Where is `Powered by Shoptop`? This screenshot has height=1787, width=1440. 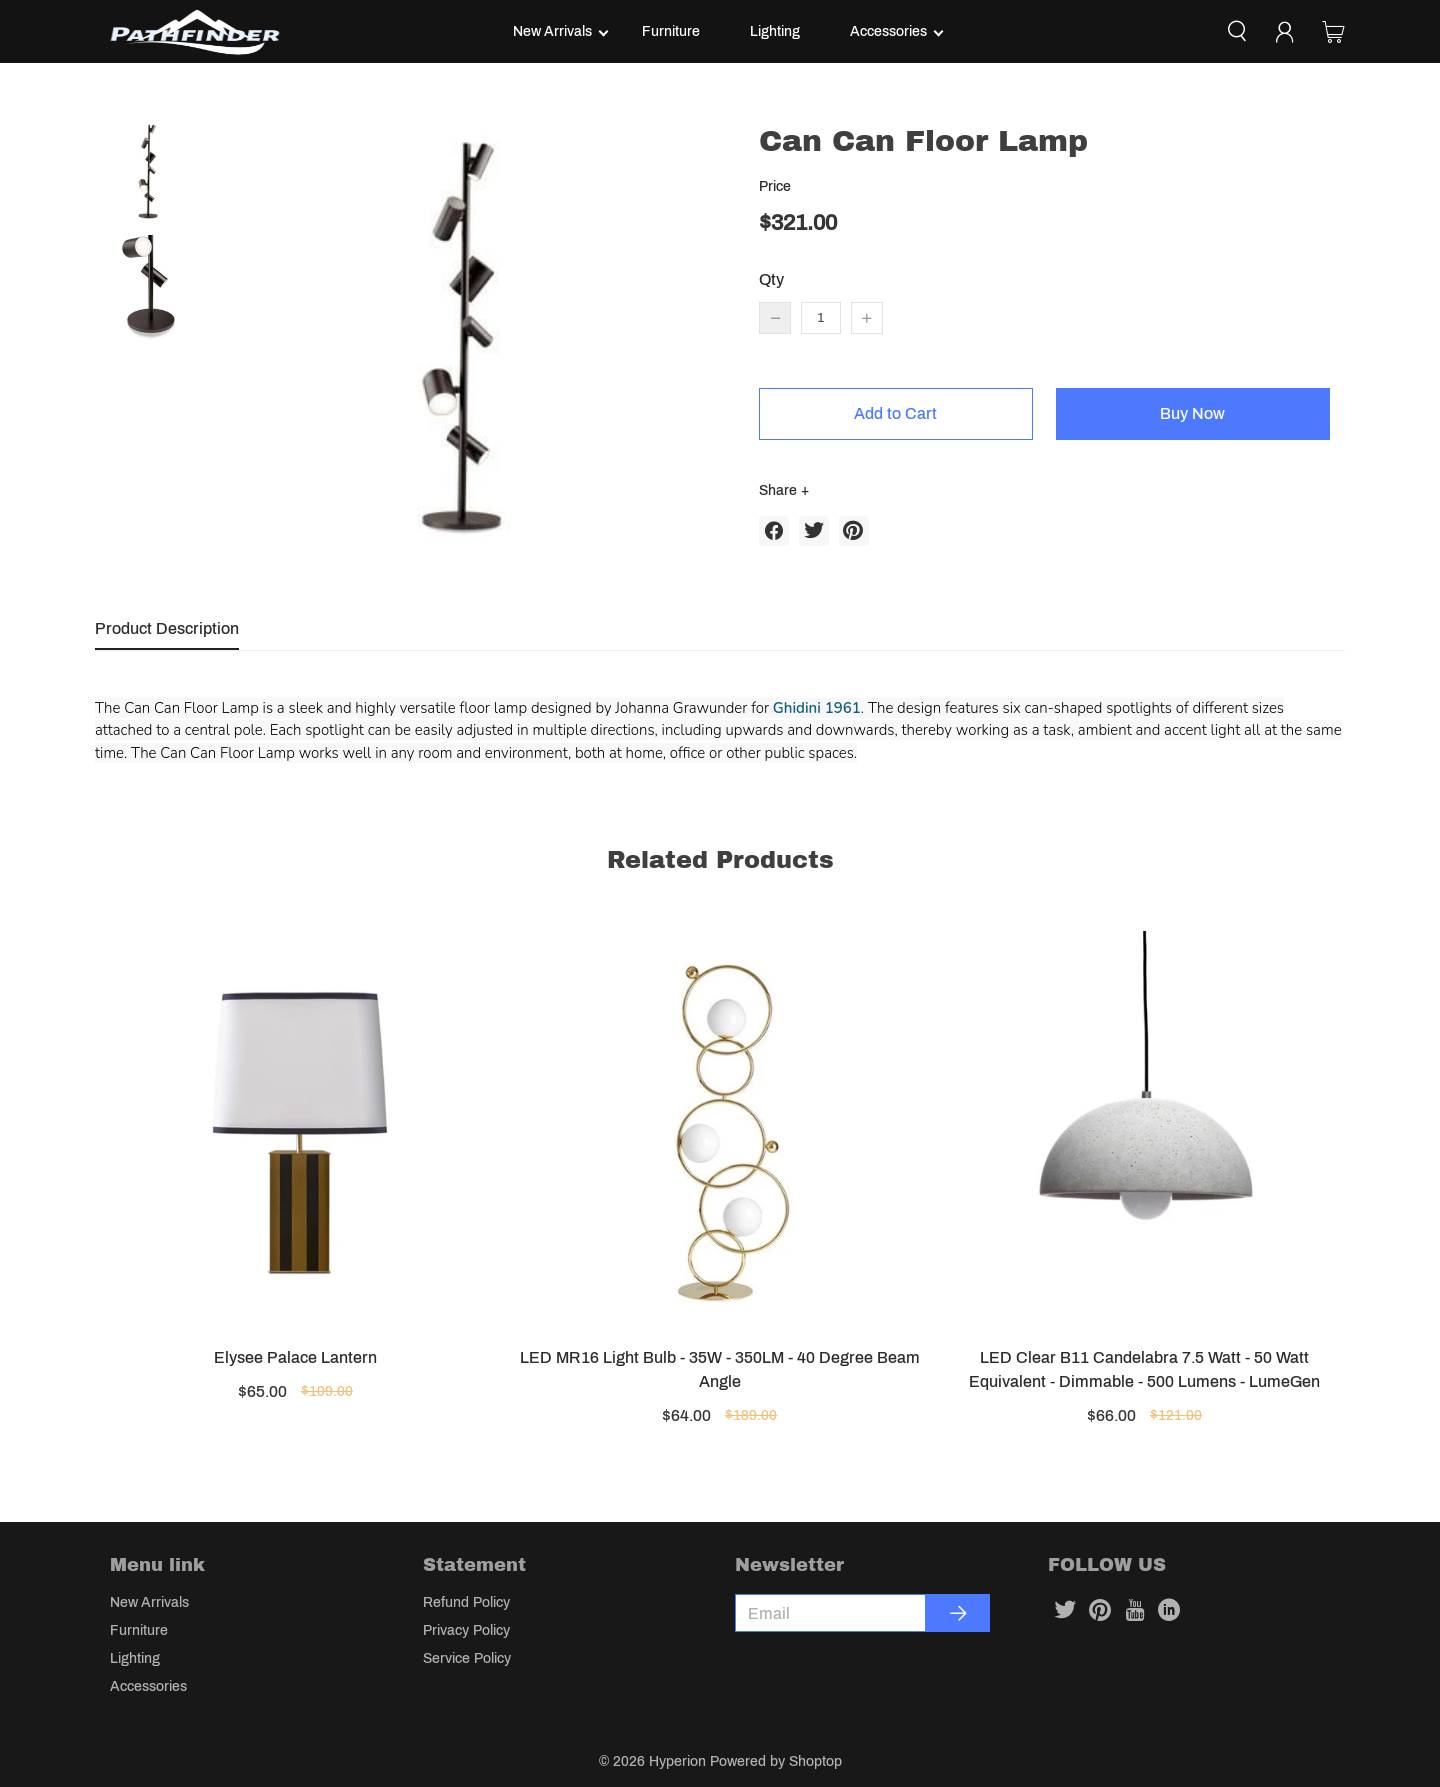
Powered by Shoptop is located at coordinates (776, 1761).